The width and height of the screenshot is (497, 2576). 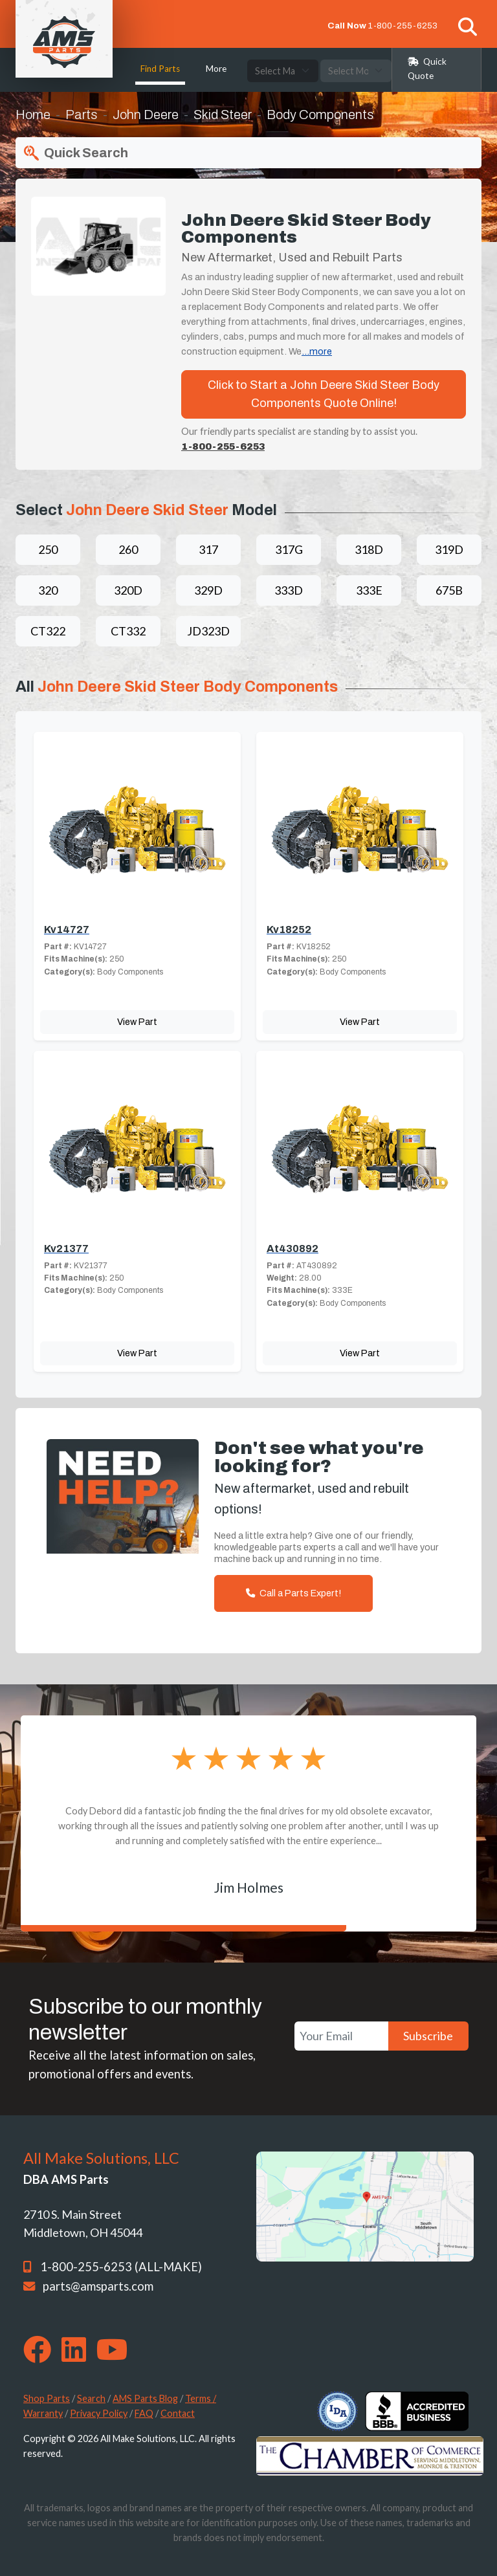 I want to click on 250, so click(x=48, y=549).